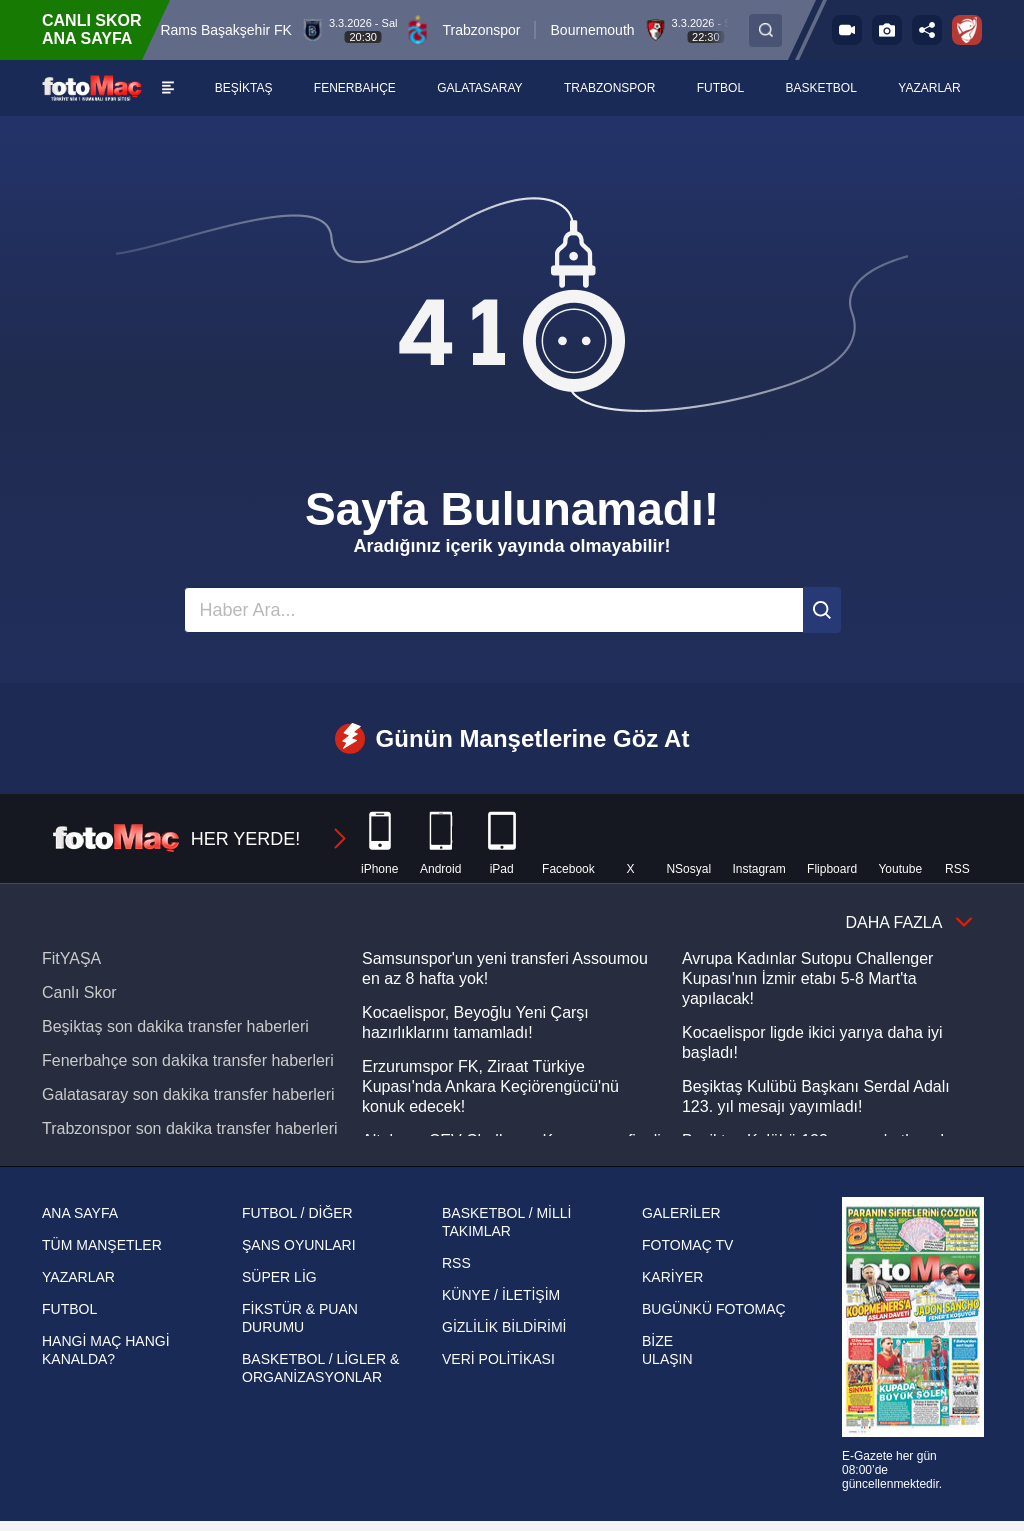  Describe the element at coordinates (721, 88) in the screenshot. I see `[FUTBOL]` at that location.